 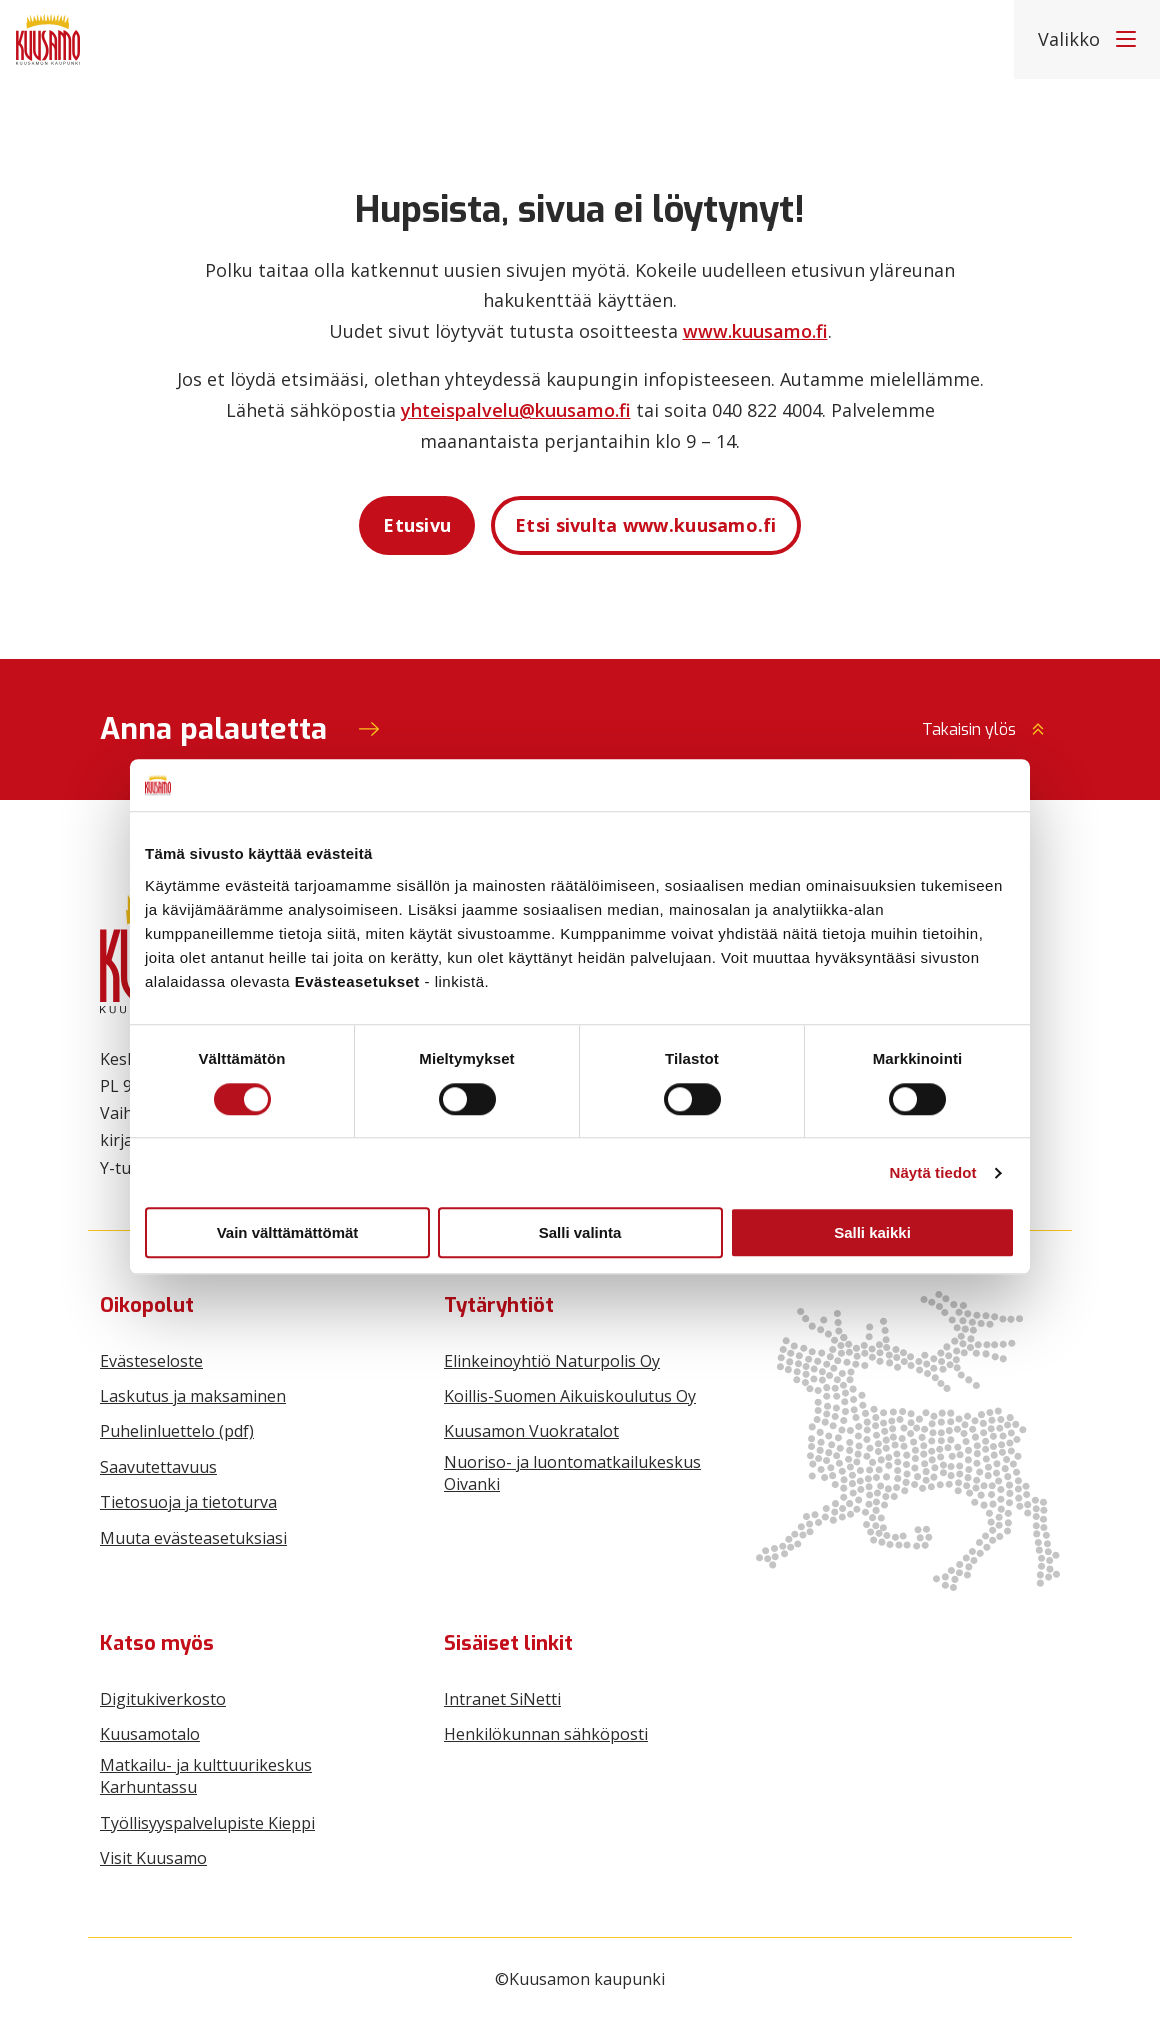 What do you see at coordinates (207, 1823) in the screenshot?
I see `Työllisyyspalvelupiste Kieppi` at bounding box center [207, 1823].